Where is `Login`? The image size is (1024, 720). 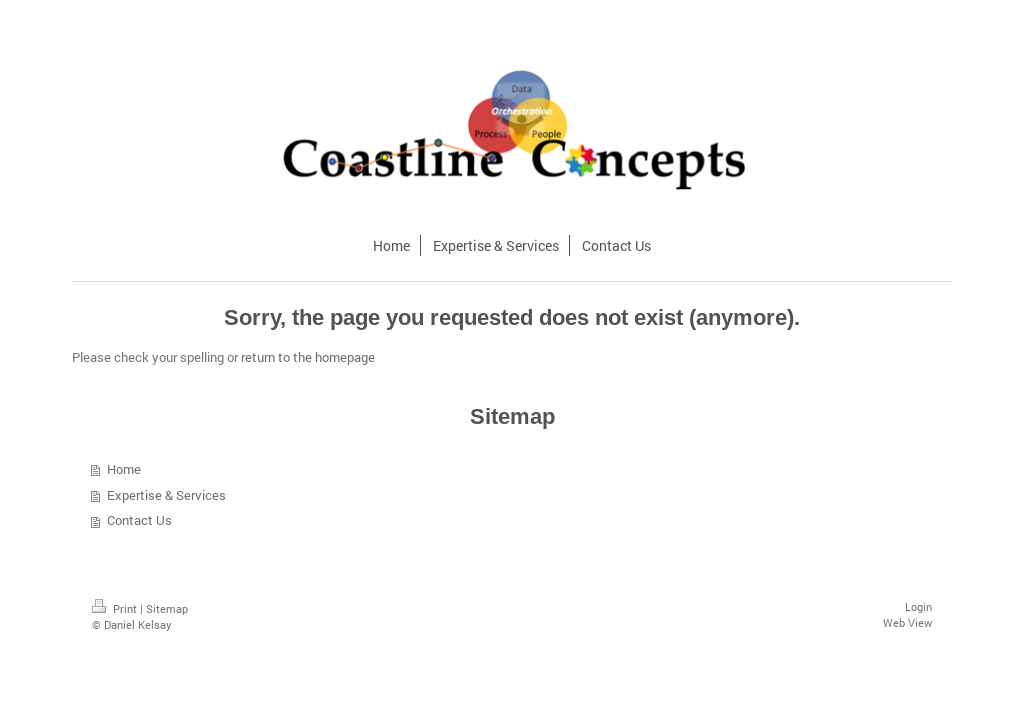 Login is located at coordinates (918, 606).